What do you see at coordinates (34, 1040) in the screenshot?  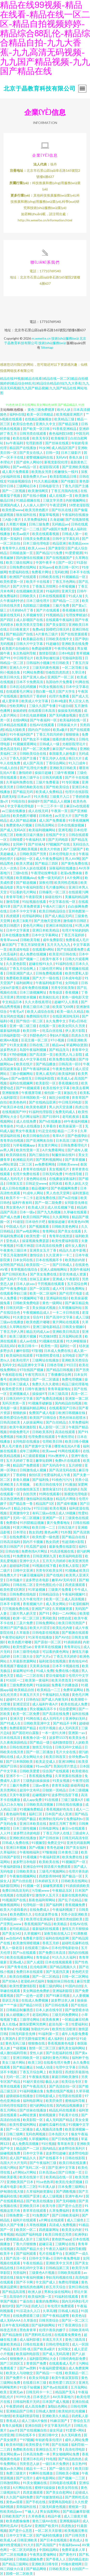 I see `豆花主播一区二区` at bounding box center [34, 1040].